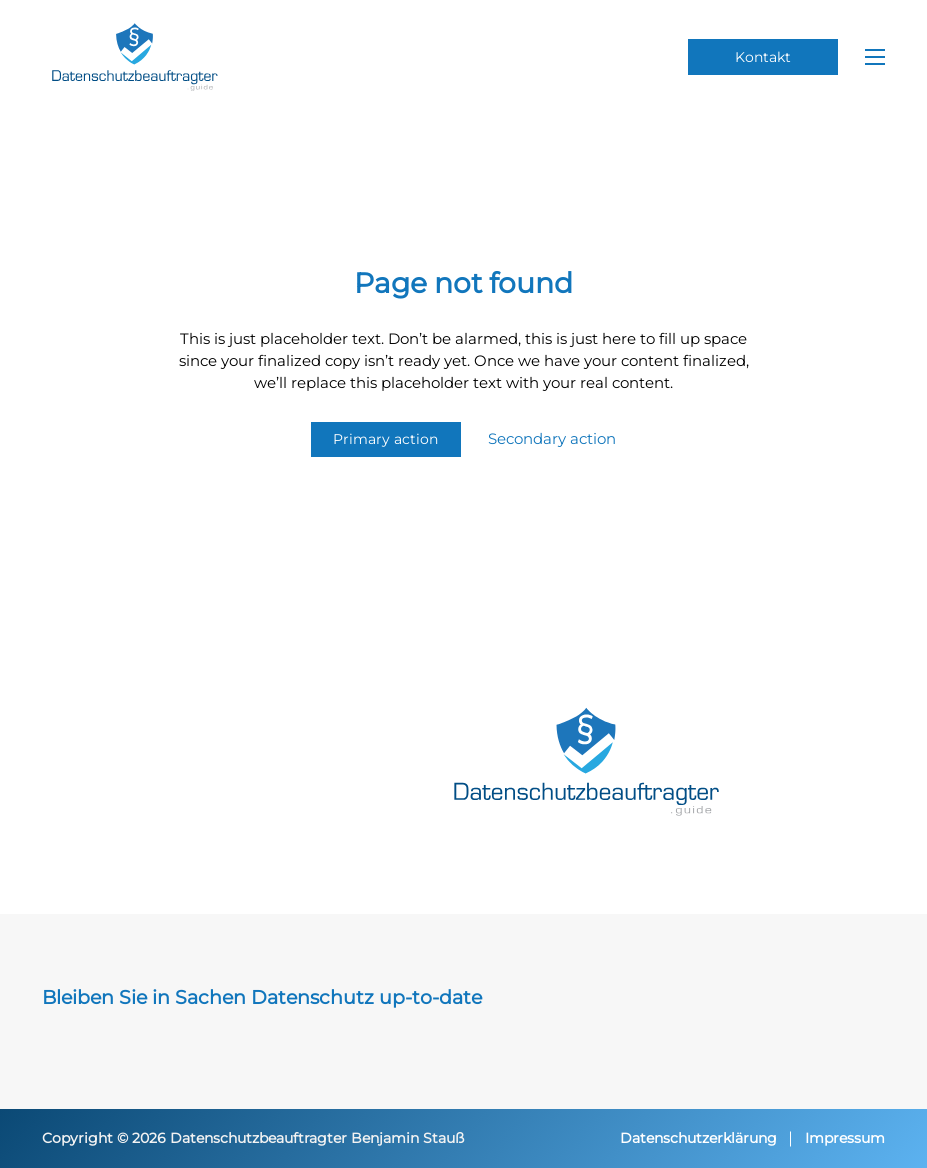 The image size is (927, 1168). Describe the element at coordinates (875, 57) in the screenshot. I see `[Mobiles Menü öffnen]` at that location.